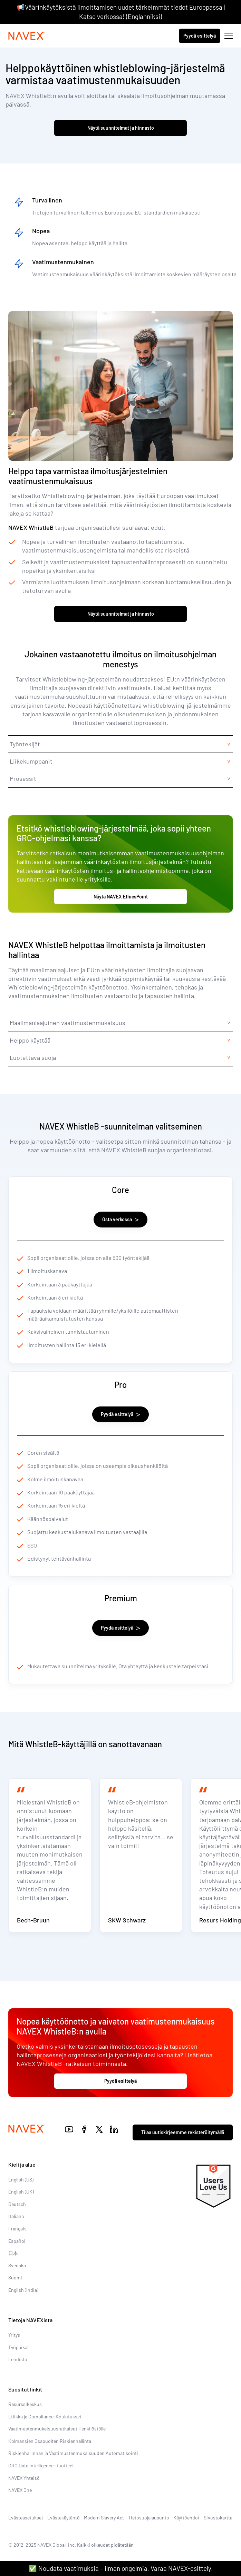 The image size is (241, 2576). What do you see at coordinates (67, 1022) in the screenshot?
I see `Maailmanlaajuinen vaatimustenmukaisuus [tab]` at bounding box center [67, 1022].